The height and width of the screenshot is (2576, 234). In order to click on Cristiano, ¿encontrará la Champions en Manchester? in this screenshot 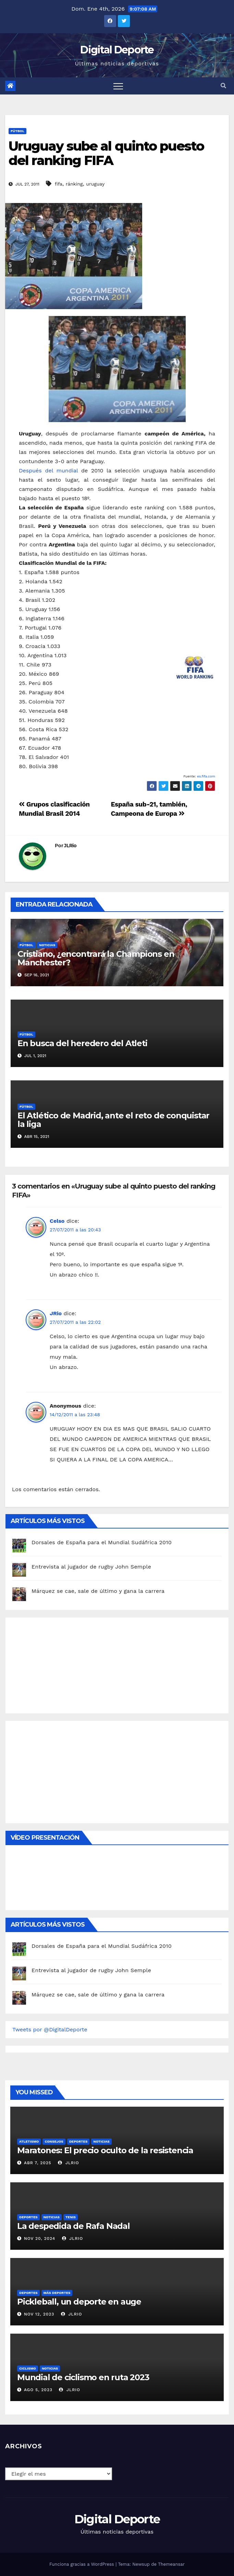, I will do `click(95, 958)`.